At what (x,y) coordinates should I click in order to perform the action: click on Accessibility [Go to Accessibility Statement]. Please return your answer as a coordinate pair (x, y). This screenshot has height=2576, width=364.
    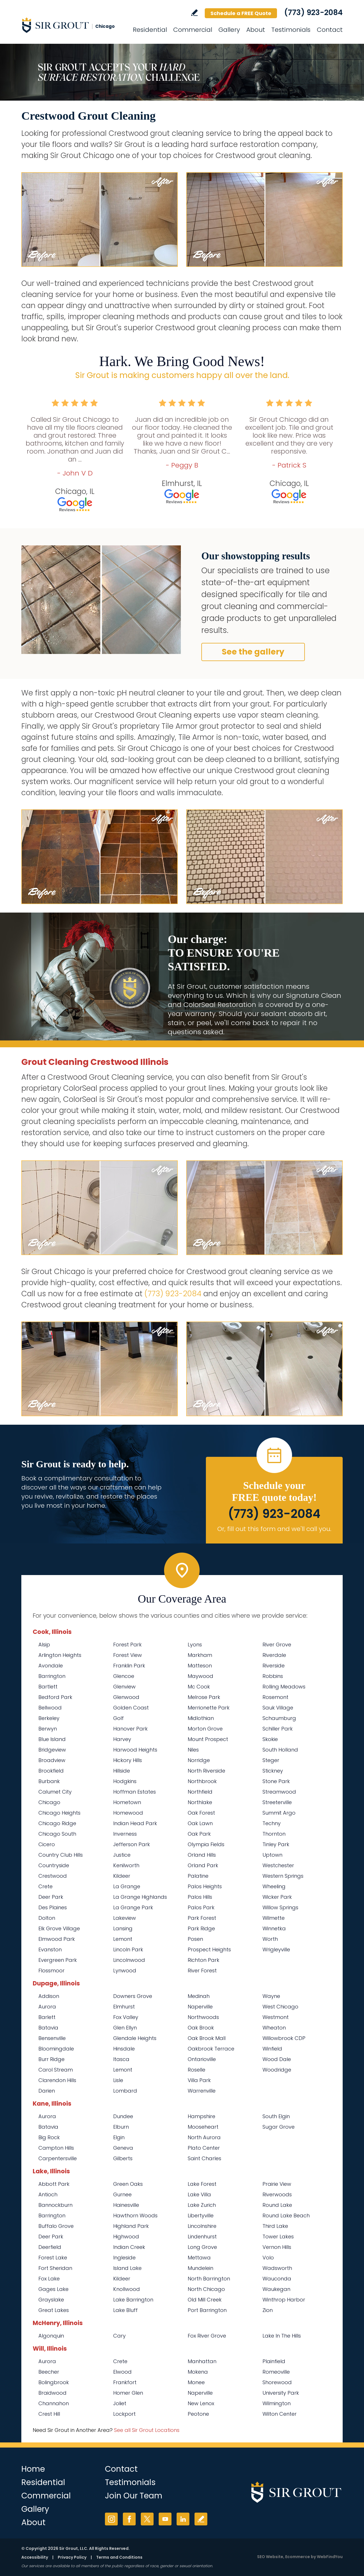
    Looking at the image, I should click on (34, 2557).